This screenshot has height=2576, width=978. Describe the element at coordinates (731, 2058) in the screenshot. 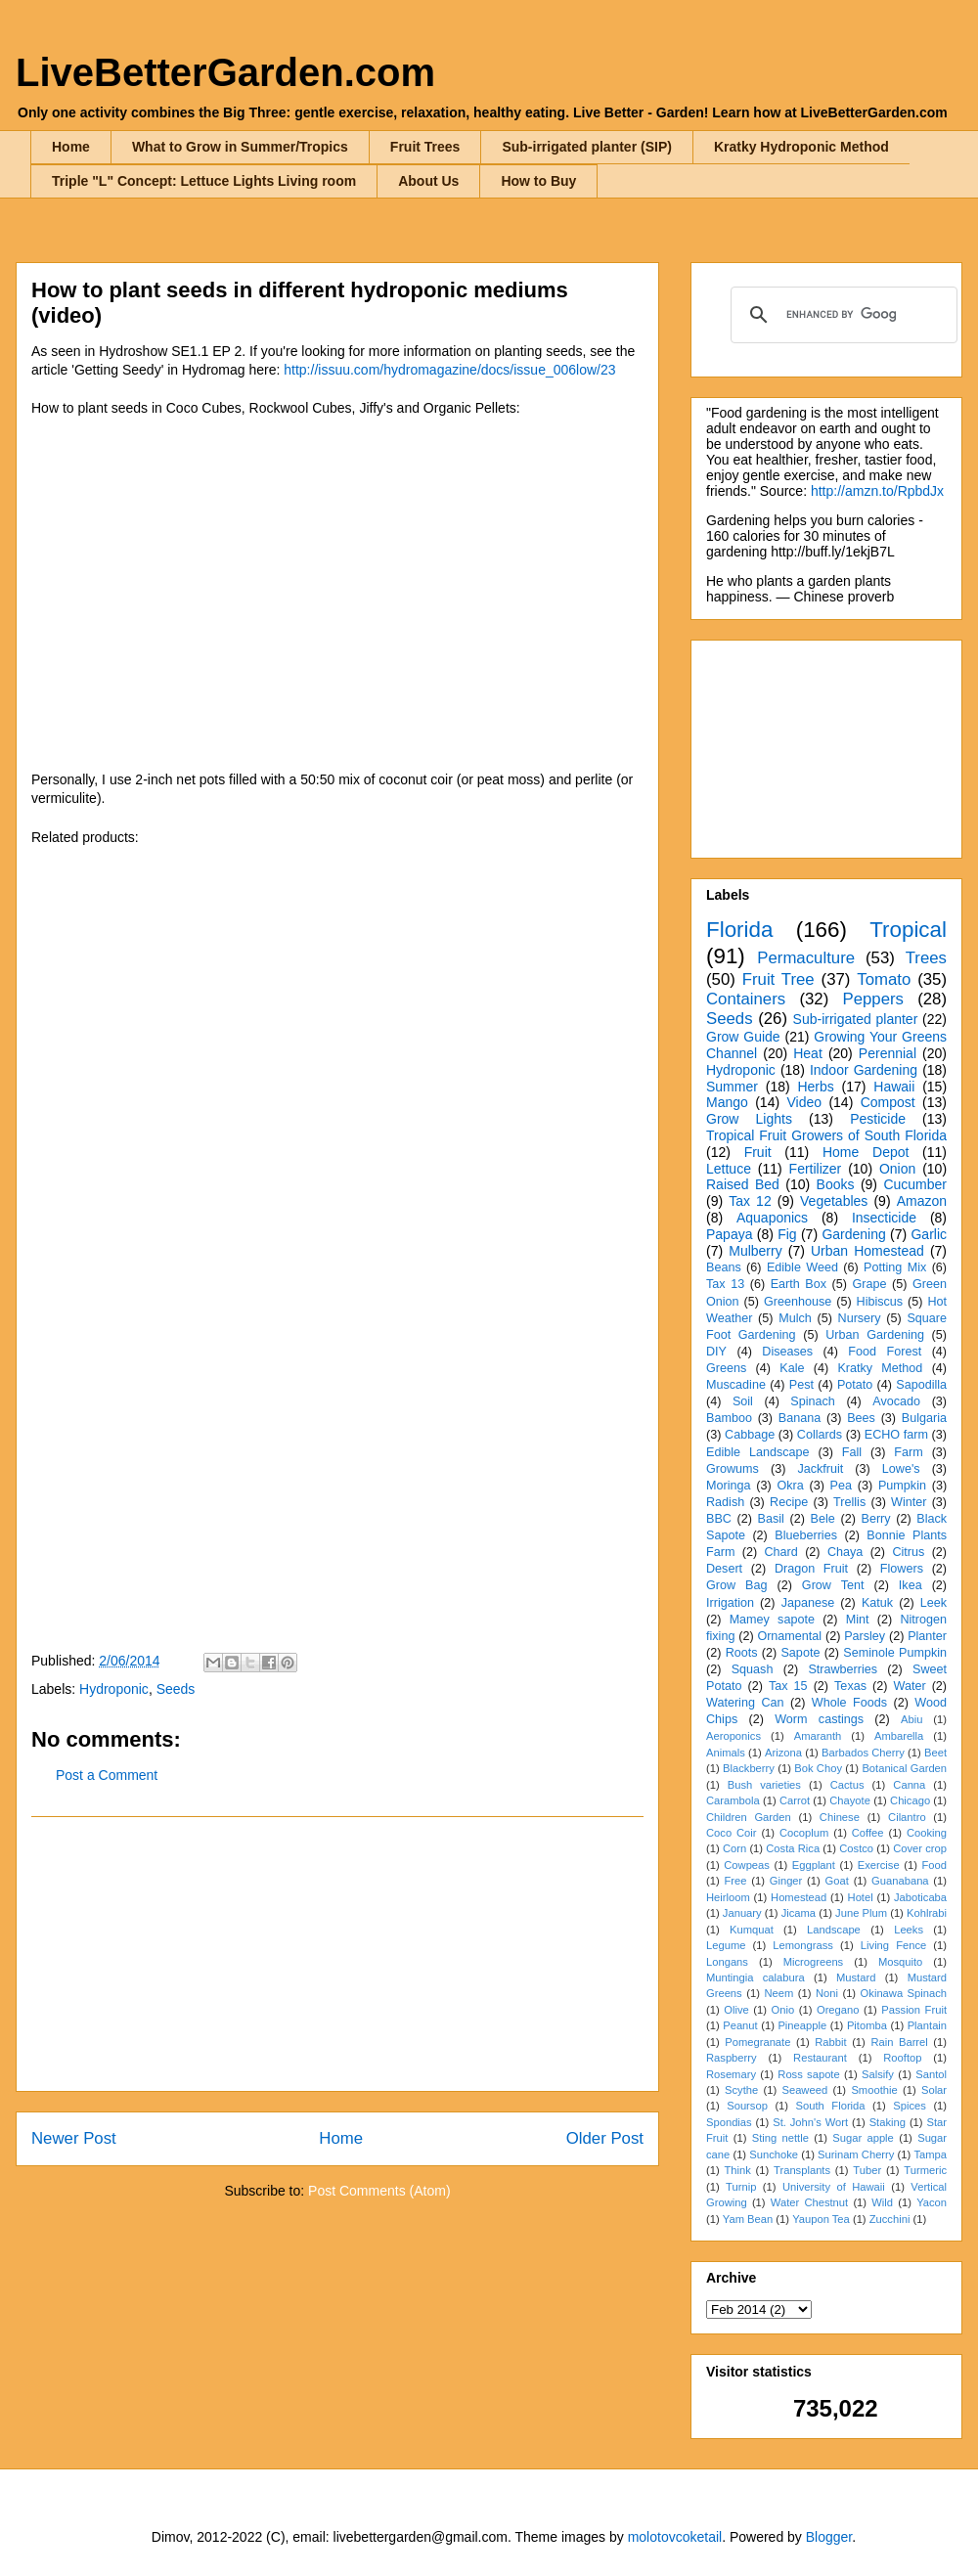

I see `Raspberry` at that location.